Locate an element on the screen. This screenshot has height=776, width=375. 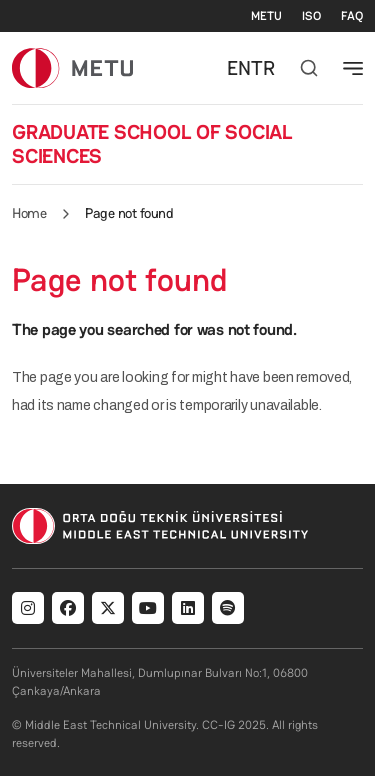
TR is located at coordinates (263, 68).